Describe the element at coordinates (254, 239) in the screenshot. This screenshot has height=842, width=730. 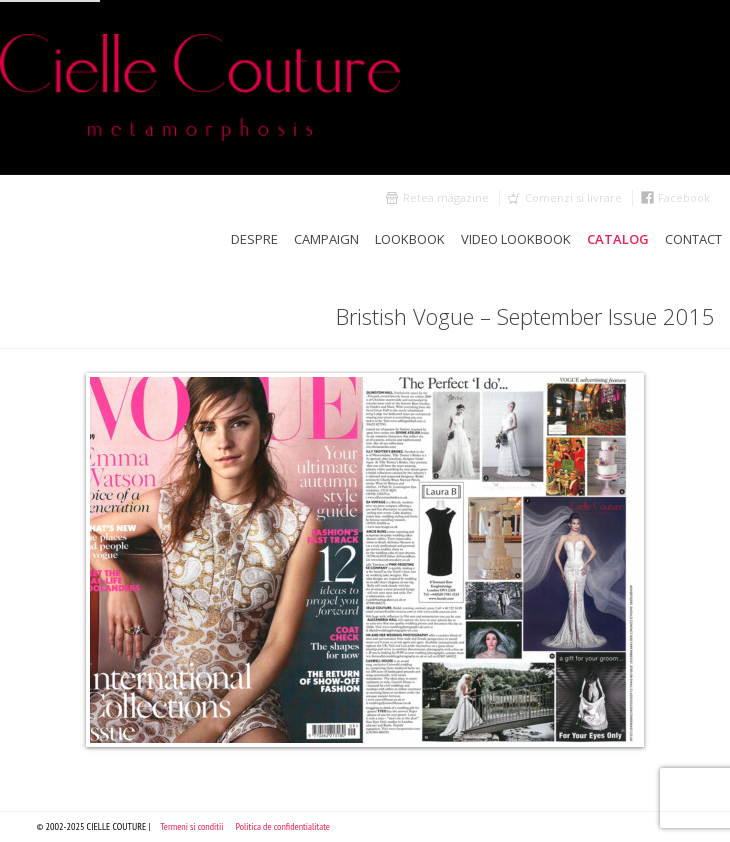
I see `Despre` at that location.